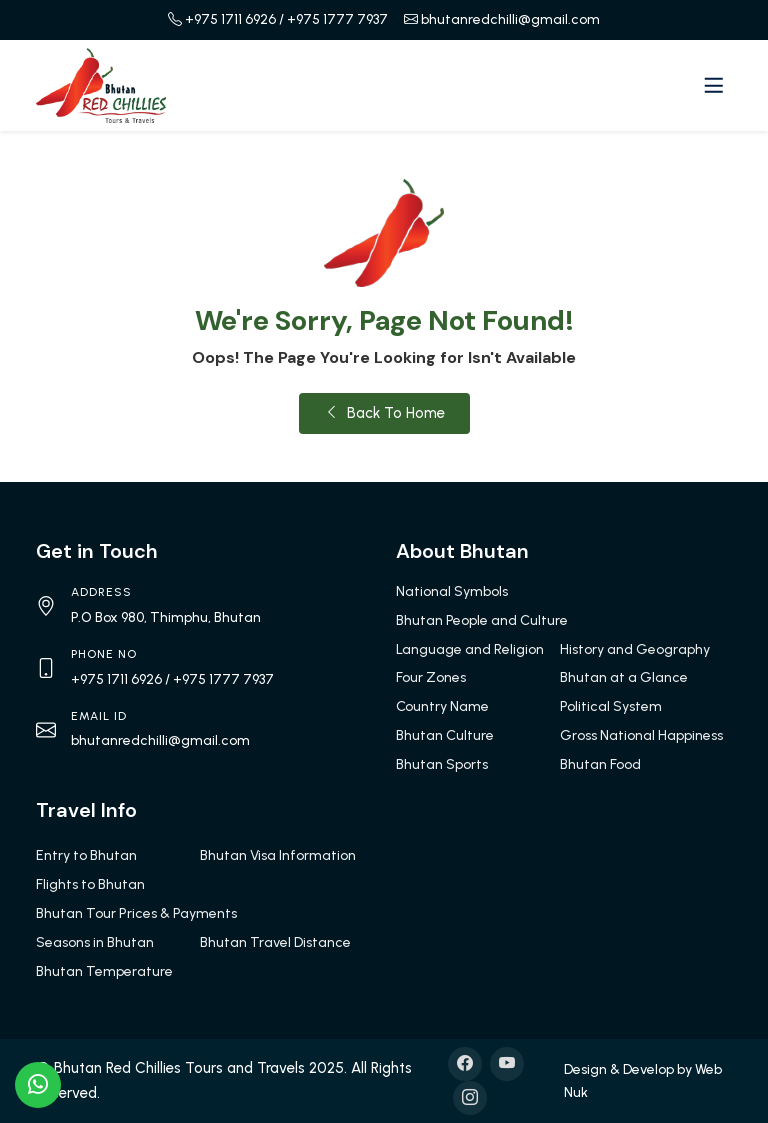  I want to click on Flights to Bhutan, so click(90, 884).